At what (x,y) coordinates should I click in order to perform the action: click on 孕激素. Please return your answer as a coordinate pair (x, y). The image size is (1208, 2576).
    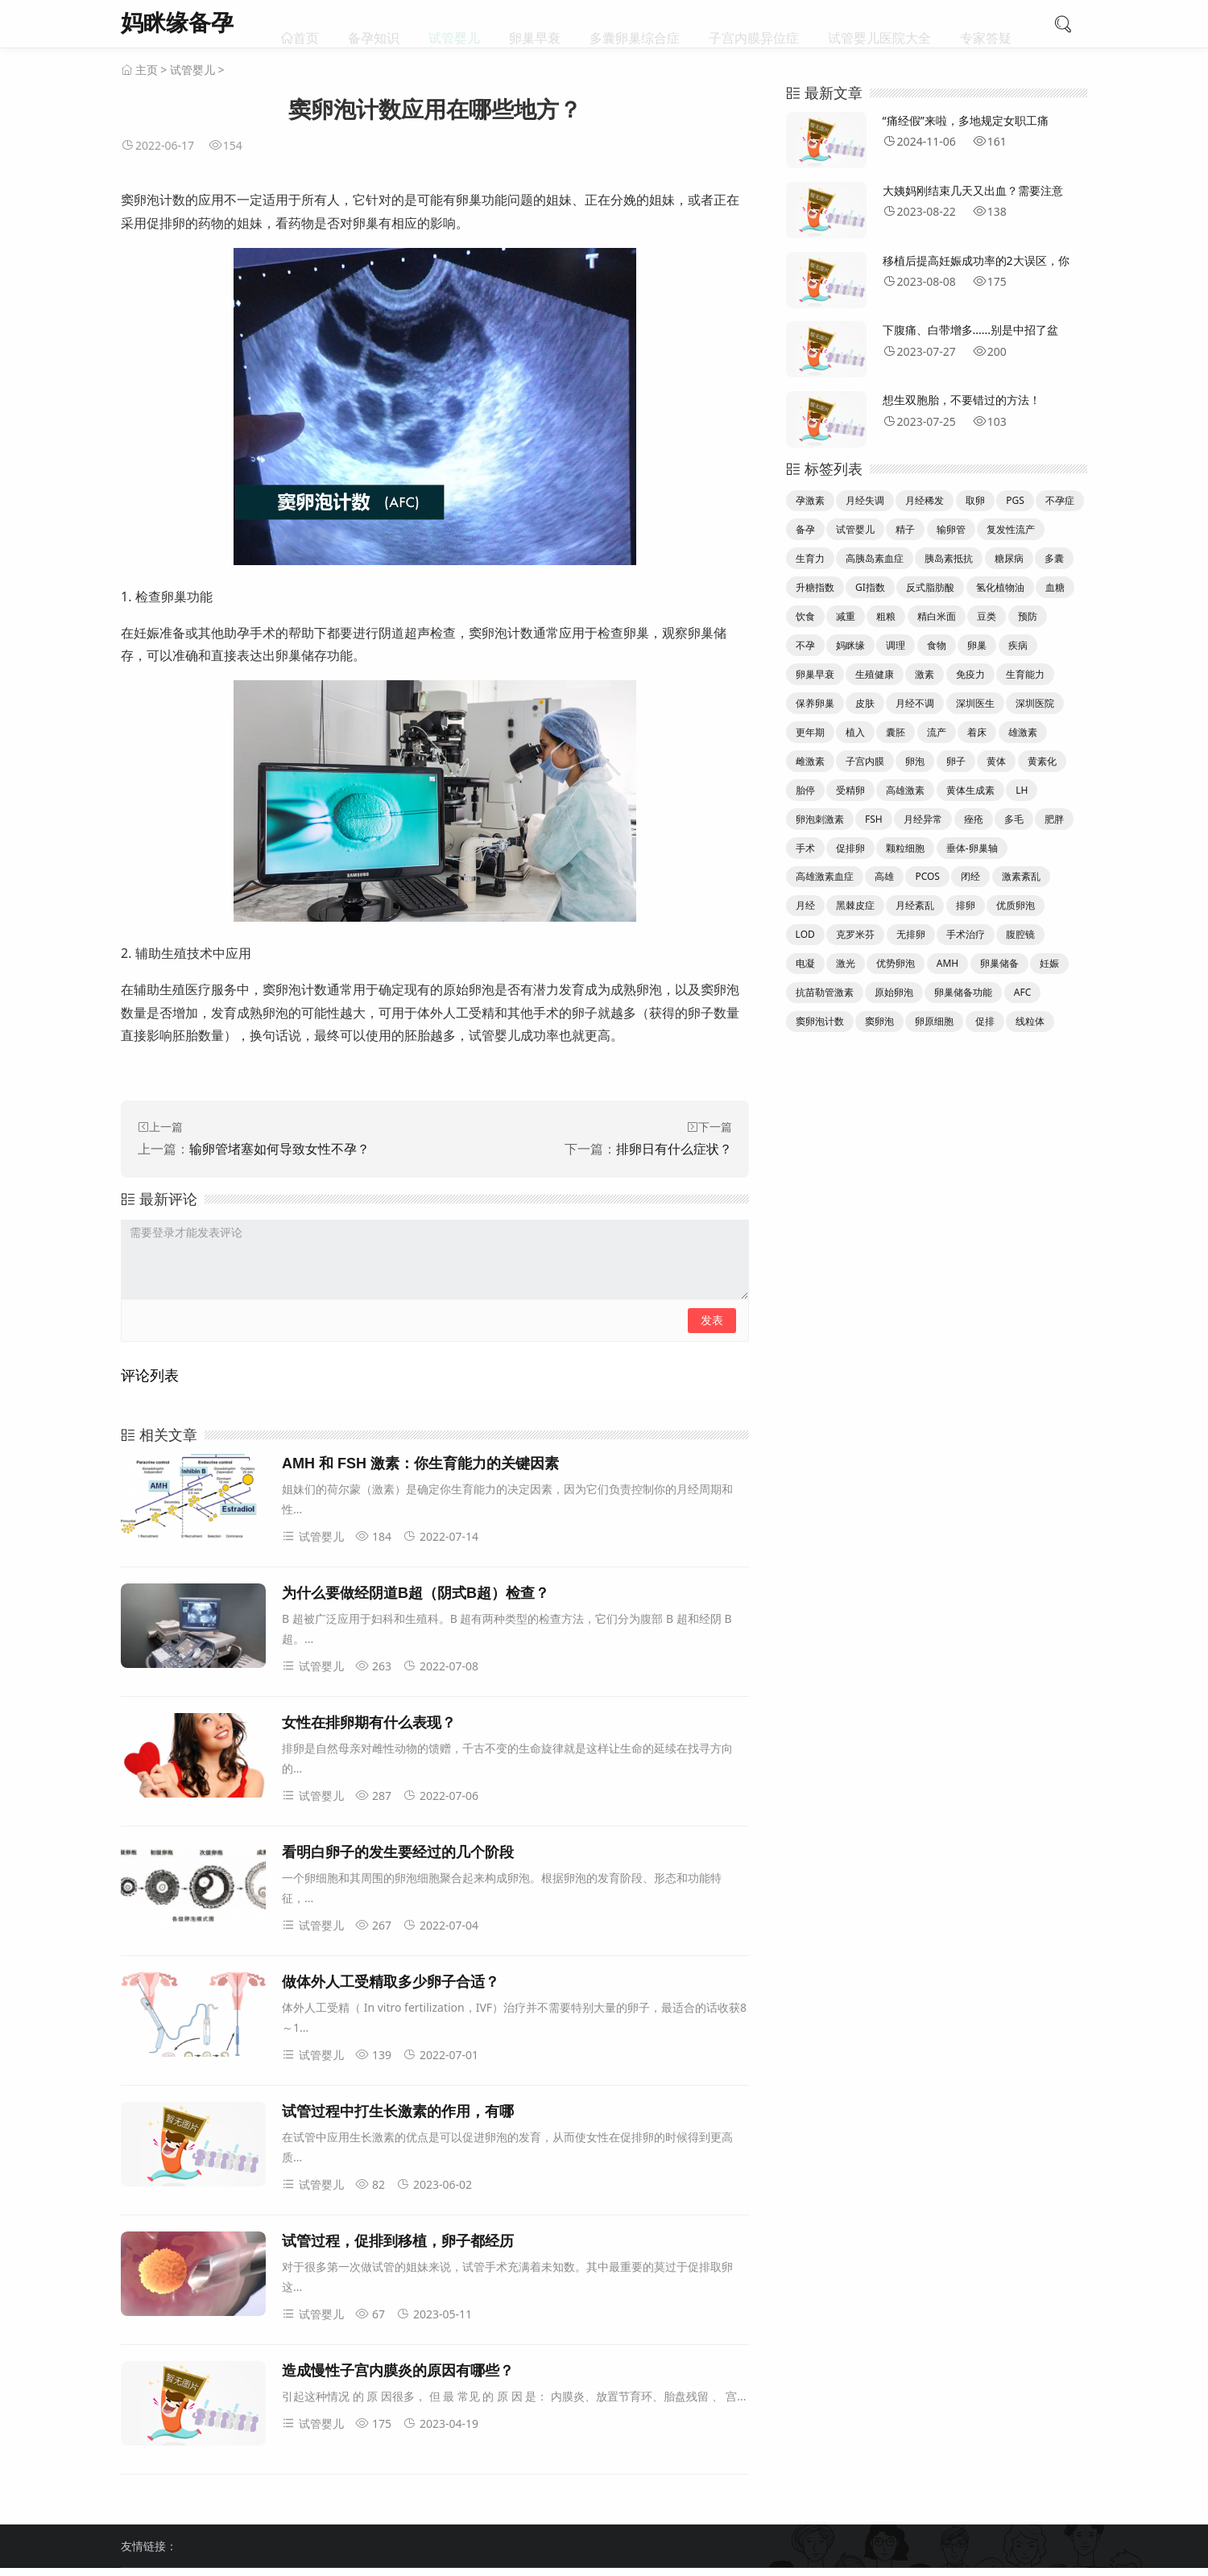
    Looking at the image, I should click on (810, 500).